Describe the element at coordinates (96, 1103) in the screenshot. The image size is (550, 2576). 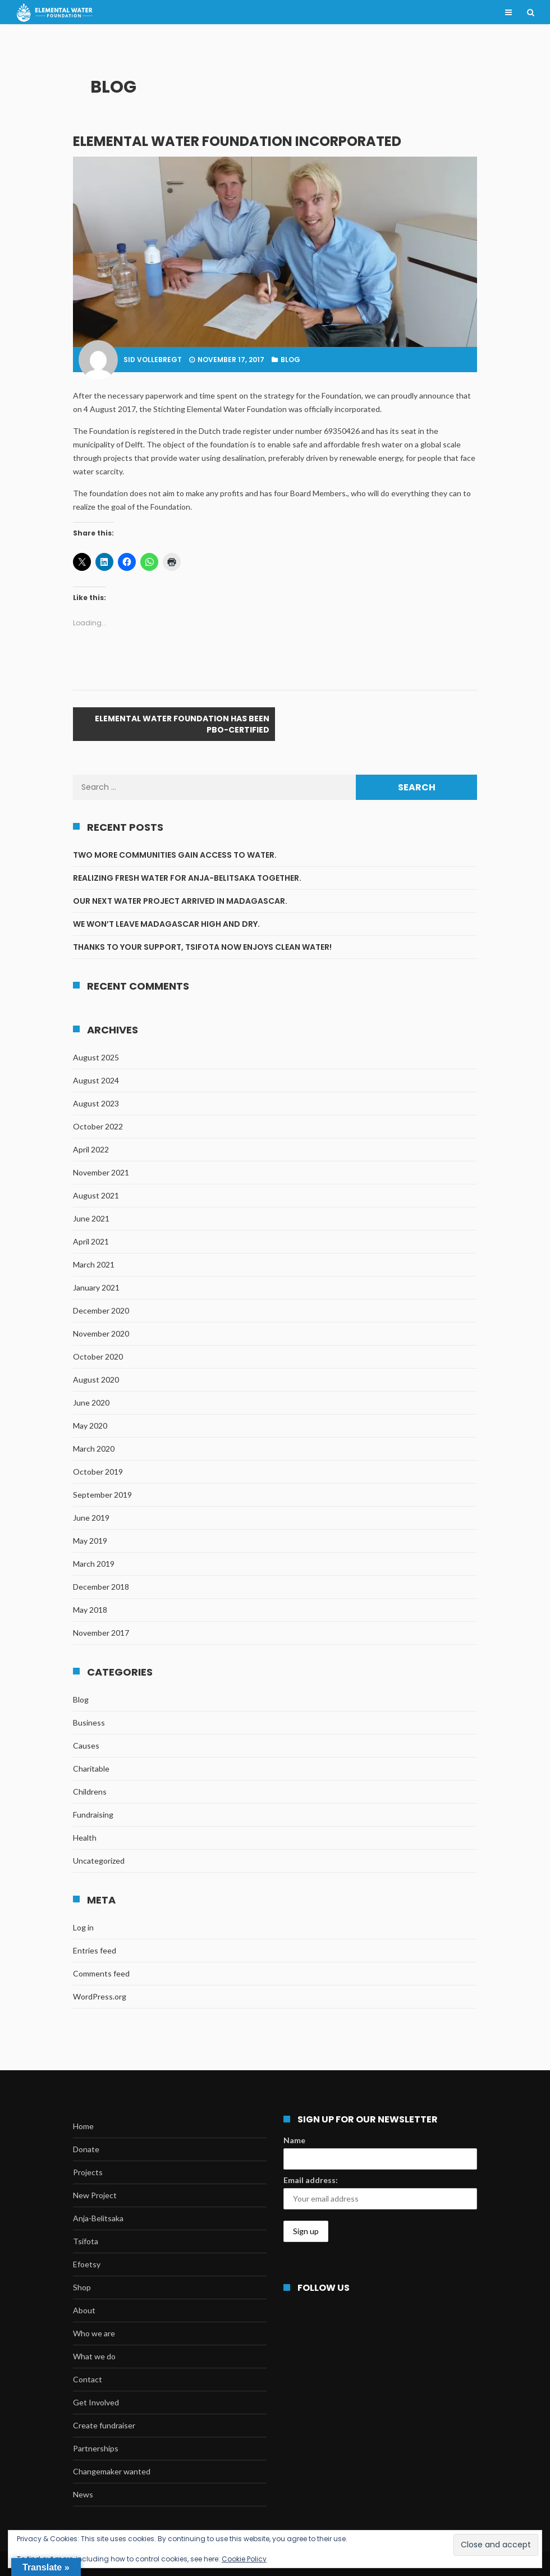
I see `August 2023` at that location.